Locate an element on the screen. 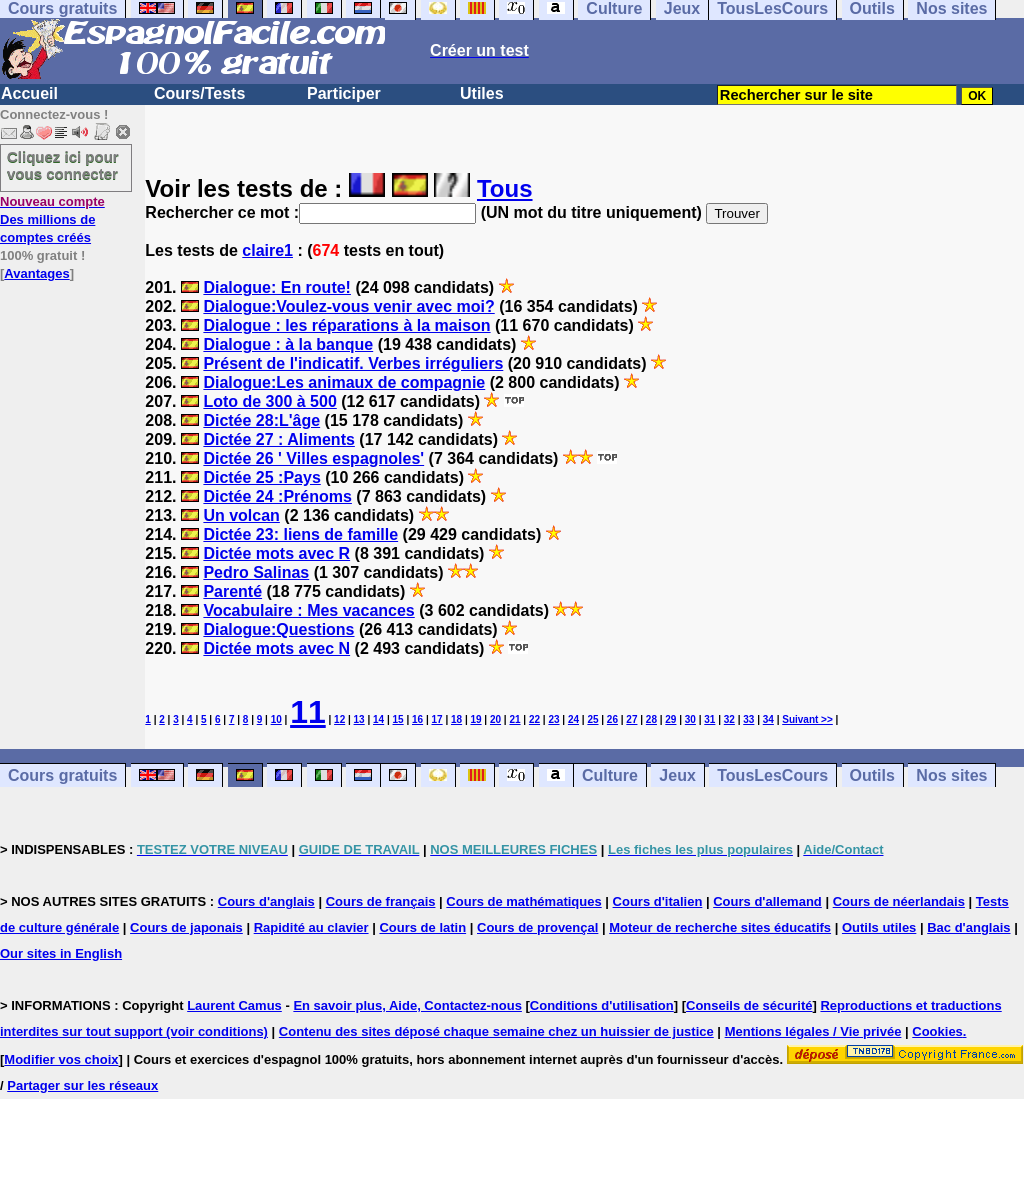 The height and width of the screenshot is (1203, 1024). Suivant >> is located at coordinates (807, 719).